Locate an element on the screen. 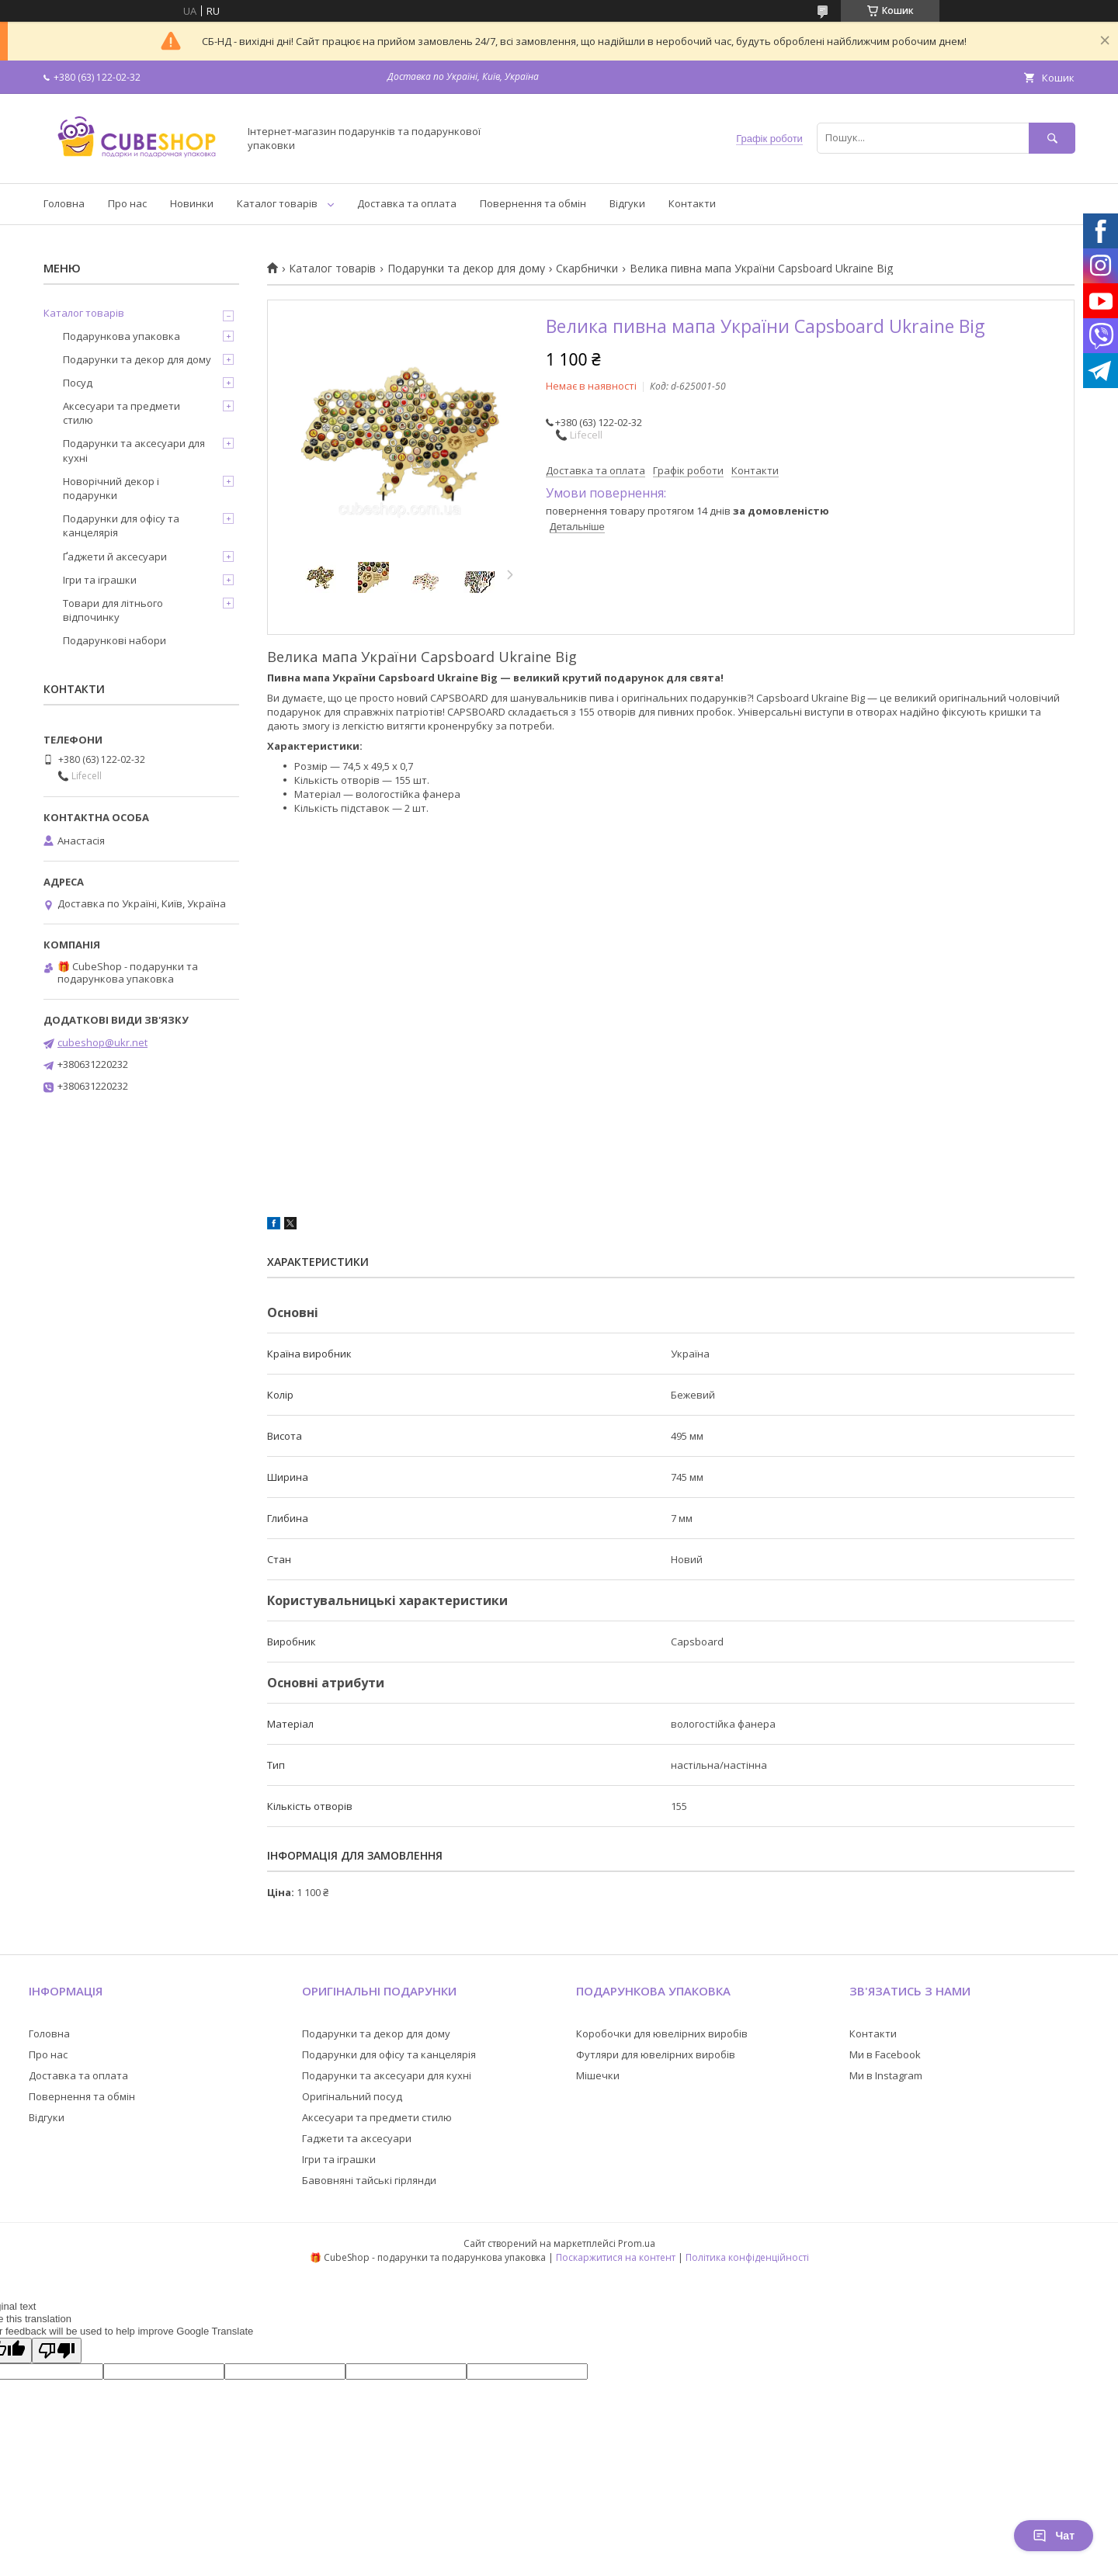 This screenshot has width=1118, height=2576. Новинки is located at coordinates (192, 203).